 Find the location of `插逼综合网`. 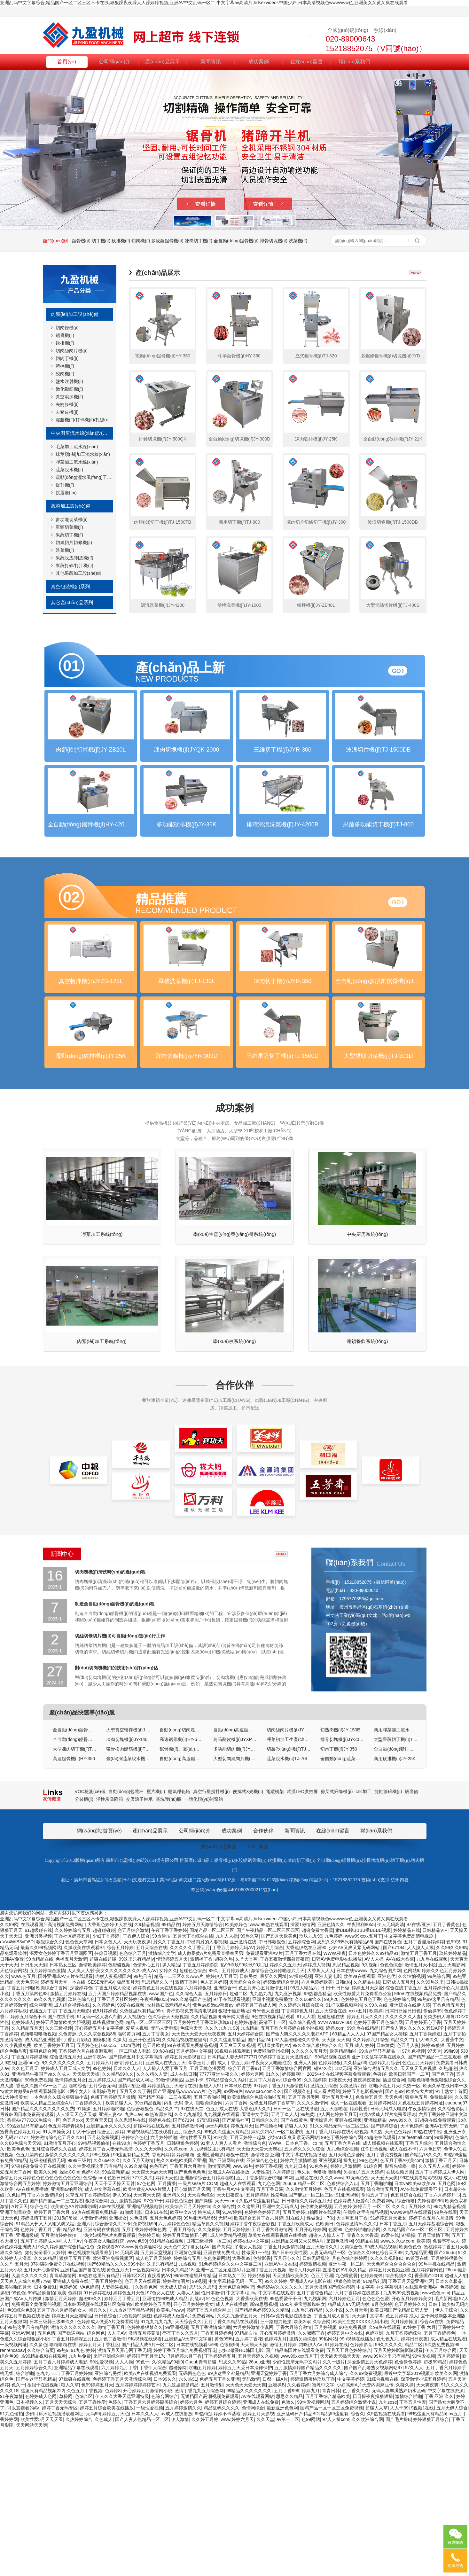

插逼综合网 is located at coordinates (394, 2227).